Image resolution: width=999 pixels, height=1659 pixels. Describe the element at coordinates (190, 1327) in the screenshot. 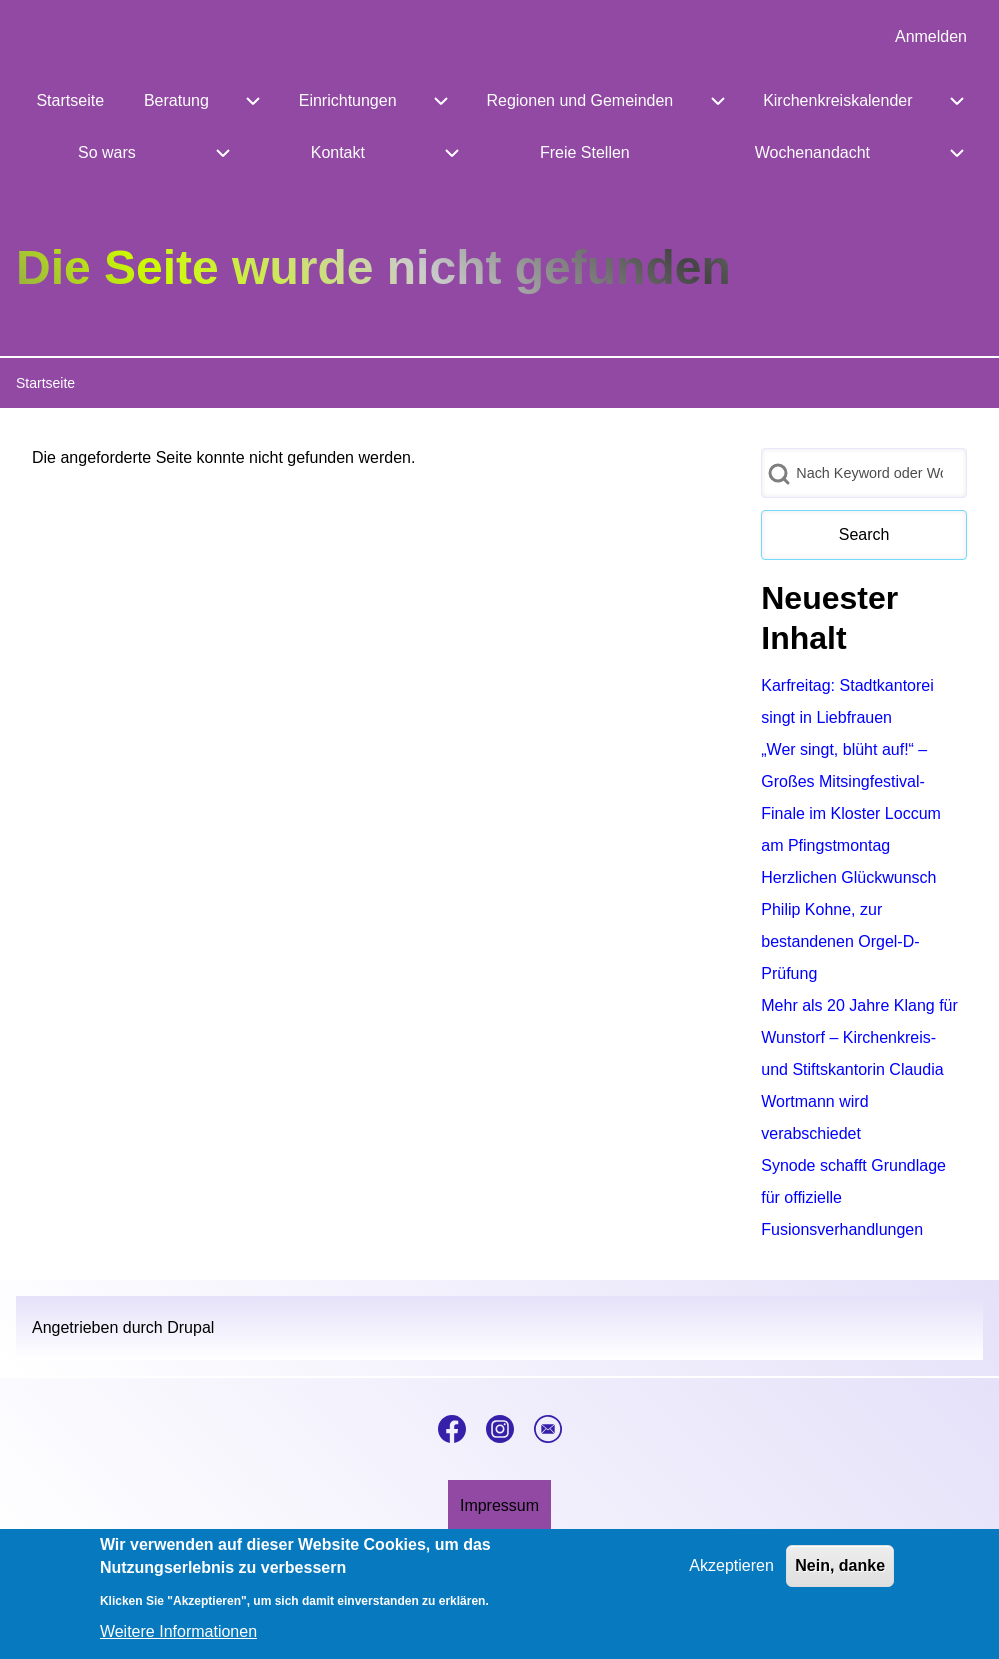

I see `Drupal` at that location.